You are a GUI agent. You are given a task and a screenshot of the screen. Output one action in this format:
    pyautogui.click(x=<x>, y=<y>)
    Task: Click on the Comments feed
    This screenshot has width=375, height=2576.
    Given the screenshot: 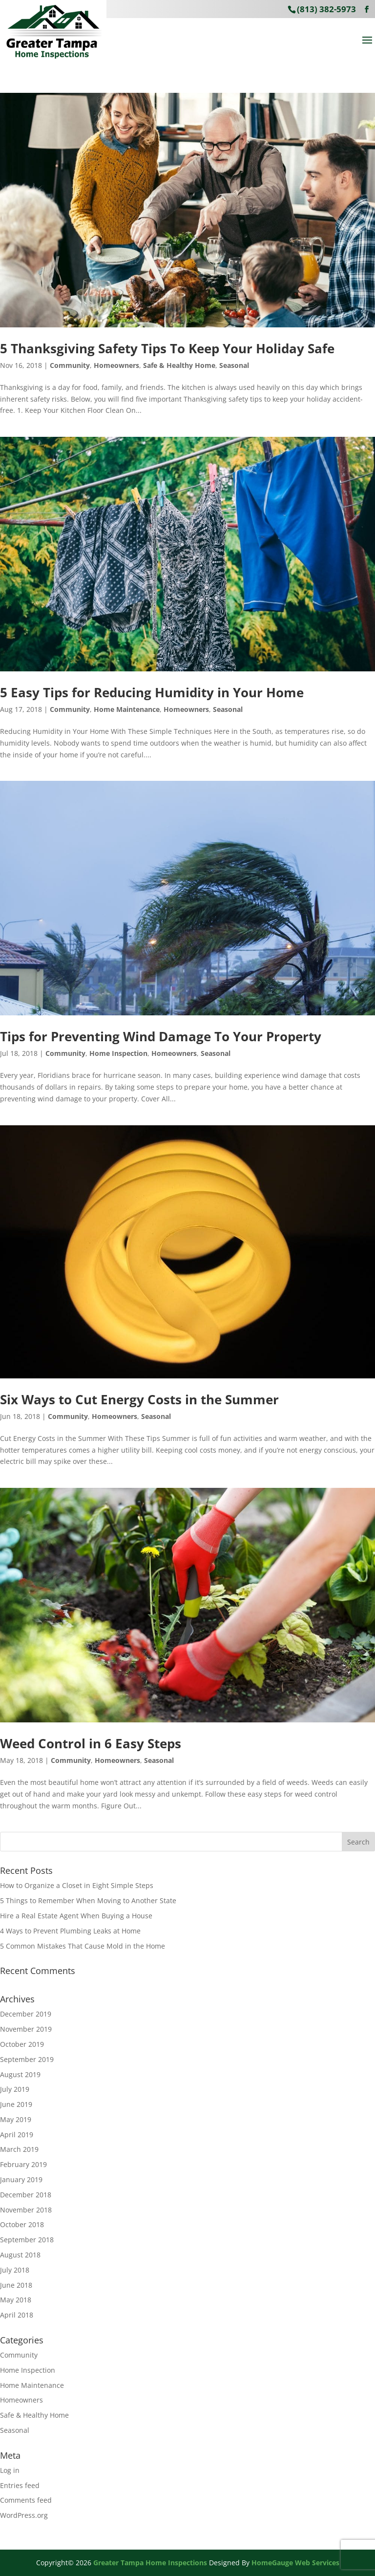 What is the action you would take?
    pyautogui.click(x=26, y=2500)
    